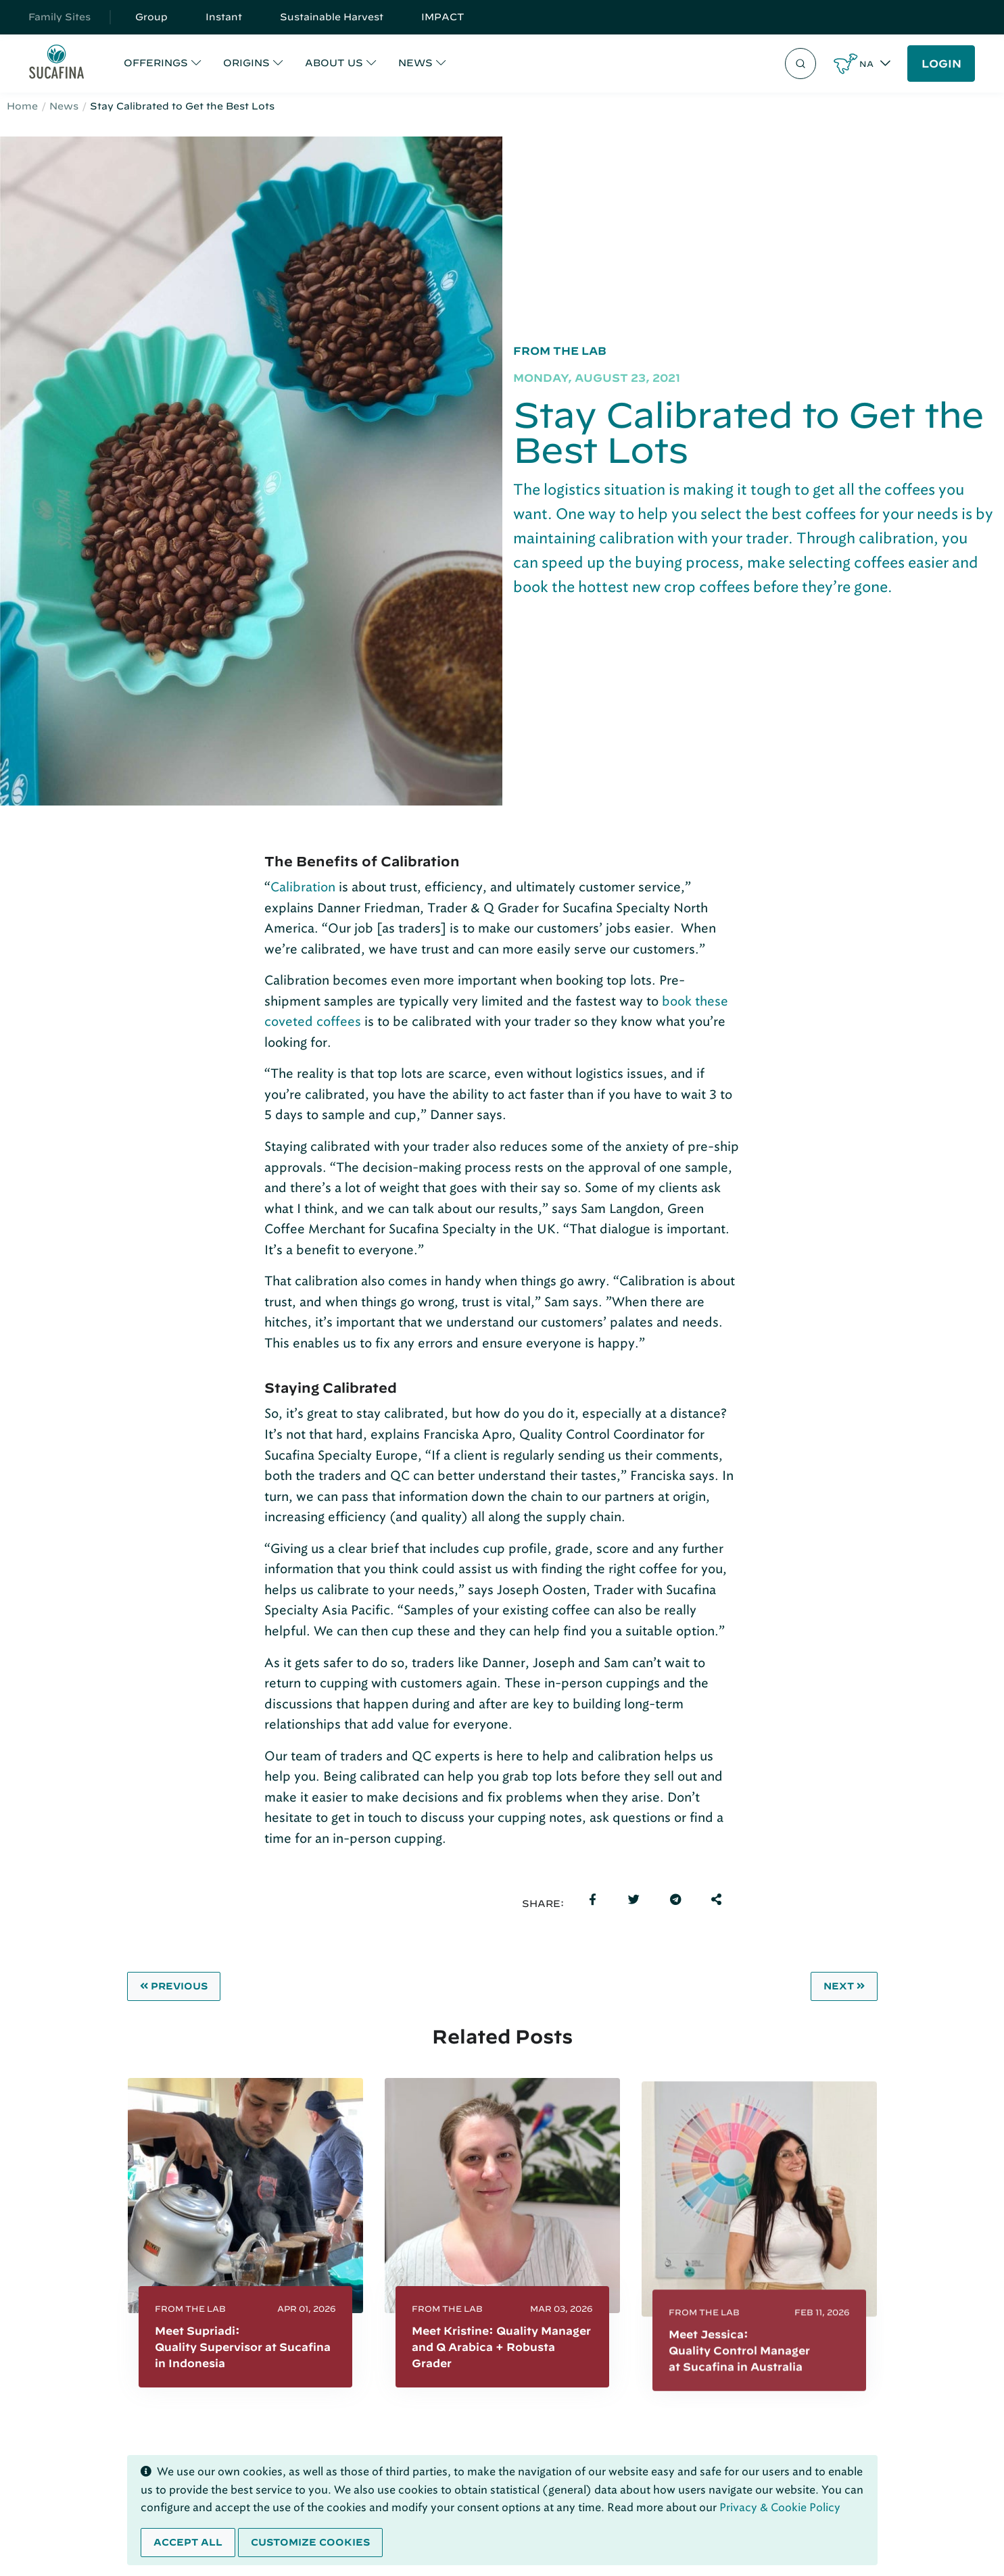 This screenshot has width=1004, height=2576. What do you see at coordinates (941, 63) in the screenshot?
I see `LOGIN [button]` at bounding box center [941, 63].